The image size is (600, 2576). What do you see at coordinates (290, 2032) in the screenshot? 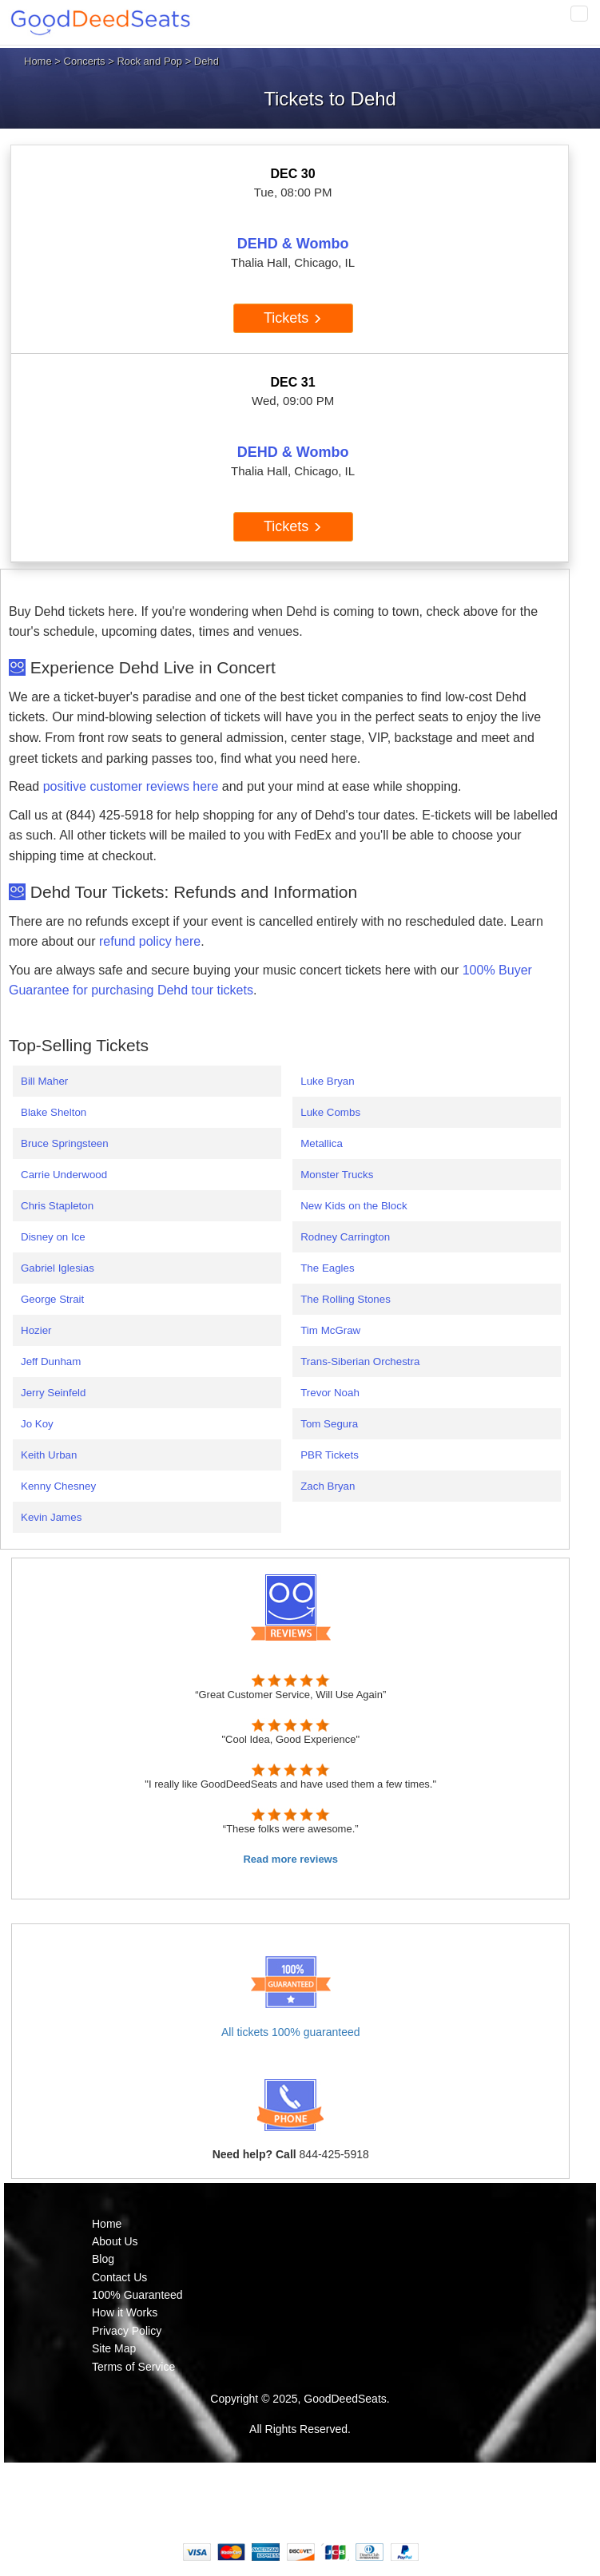
I see `All tickets 100% guaranteed` at bounding box center [290, 2032].